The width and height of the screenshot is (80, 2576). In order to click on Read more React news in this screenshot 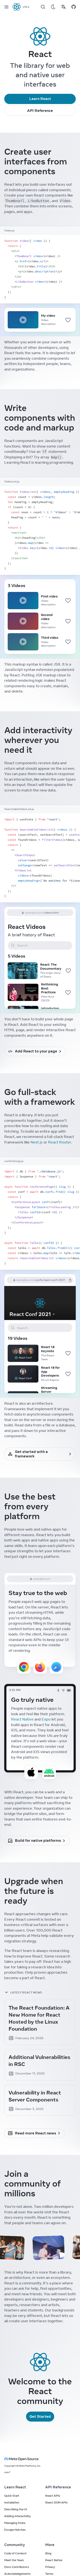, I will do `click(34, 2133)`.